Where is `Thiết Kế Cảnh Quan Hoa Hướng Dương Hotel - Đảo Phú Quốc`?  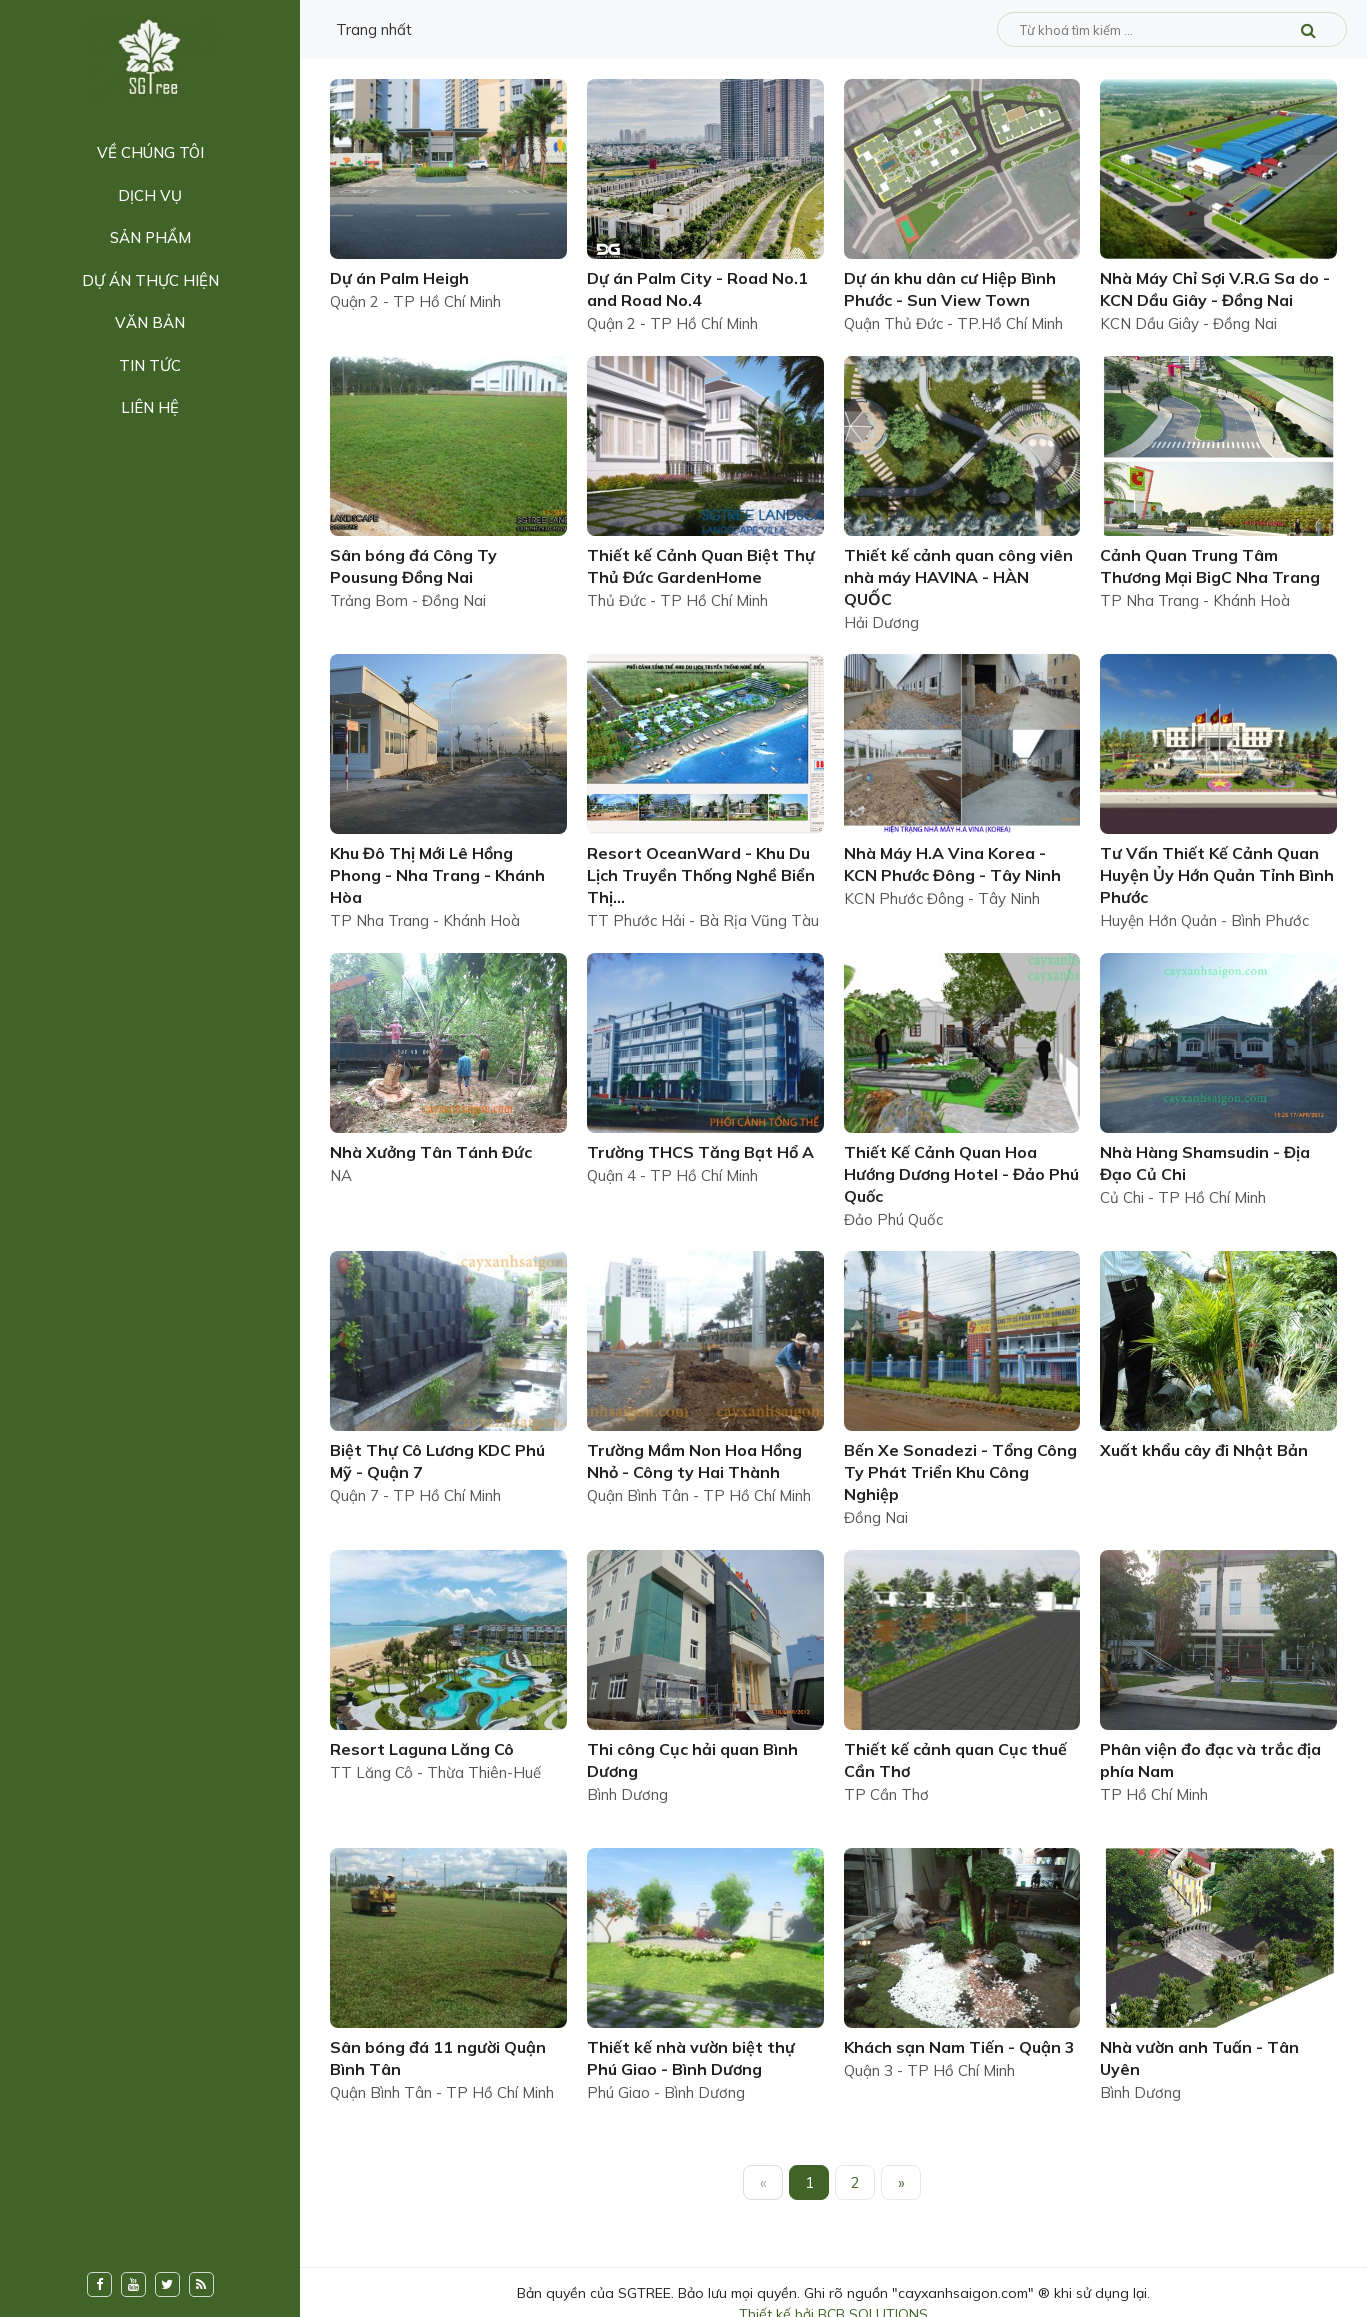 Thiết Kế Cảnh Quan Hoa Hướng Dương Hotel - Đảo Phú Quốc is located at coordinates (961, 1174).